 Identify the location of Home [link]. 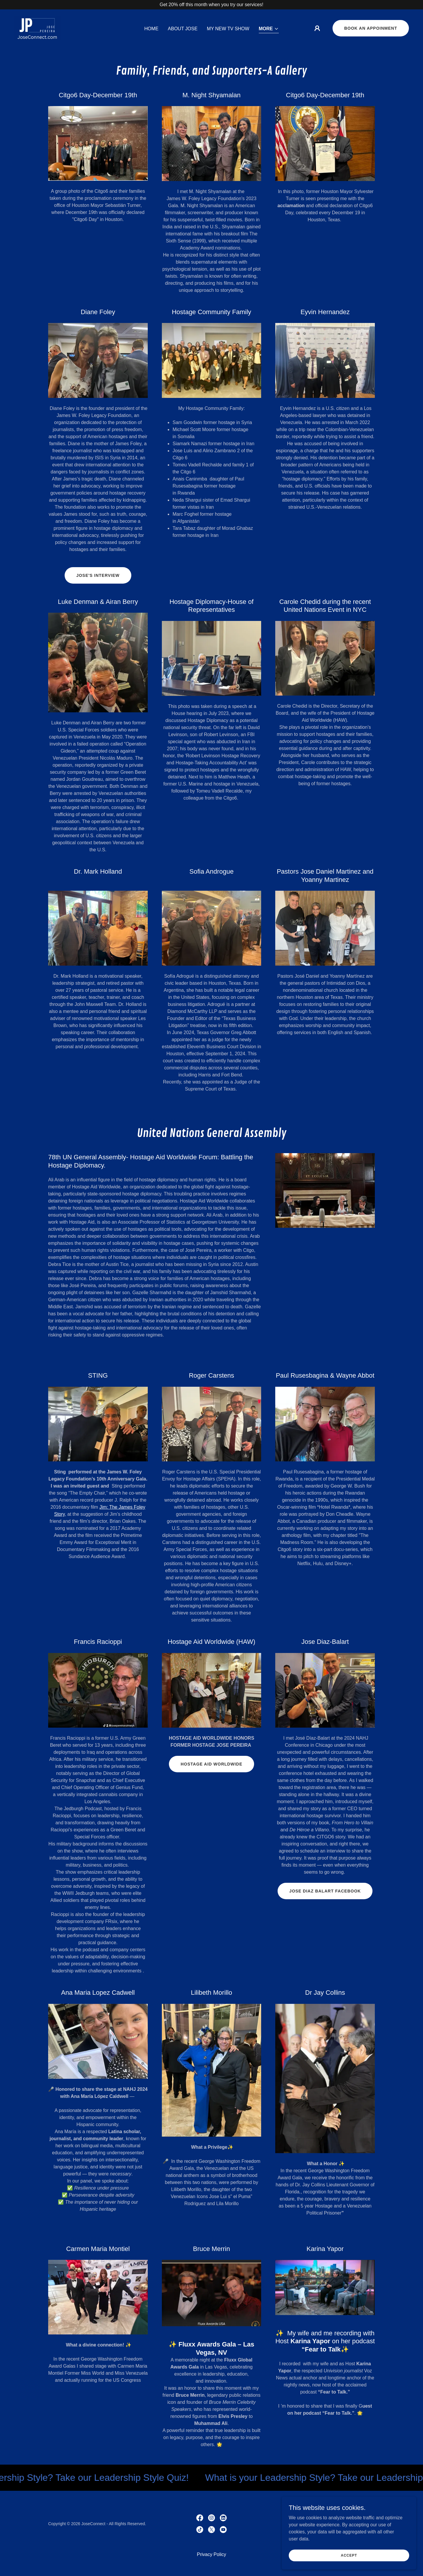
(151, 28).